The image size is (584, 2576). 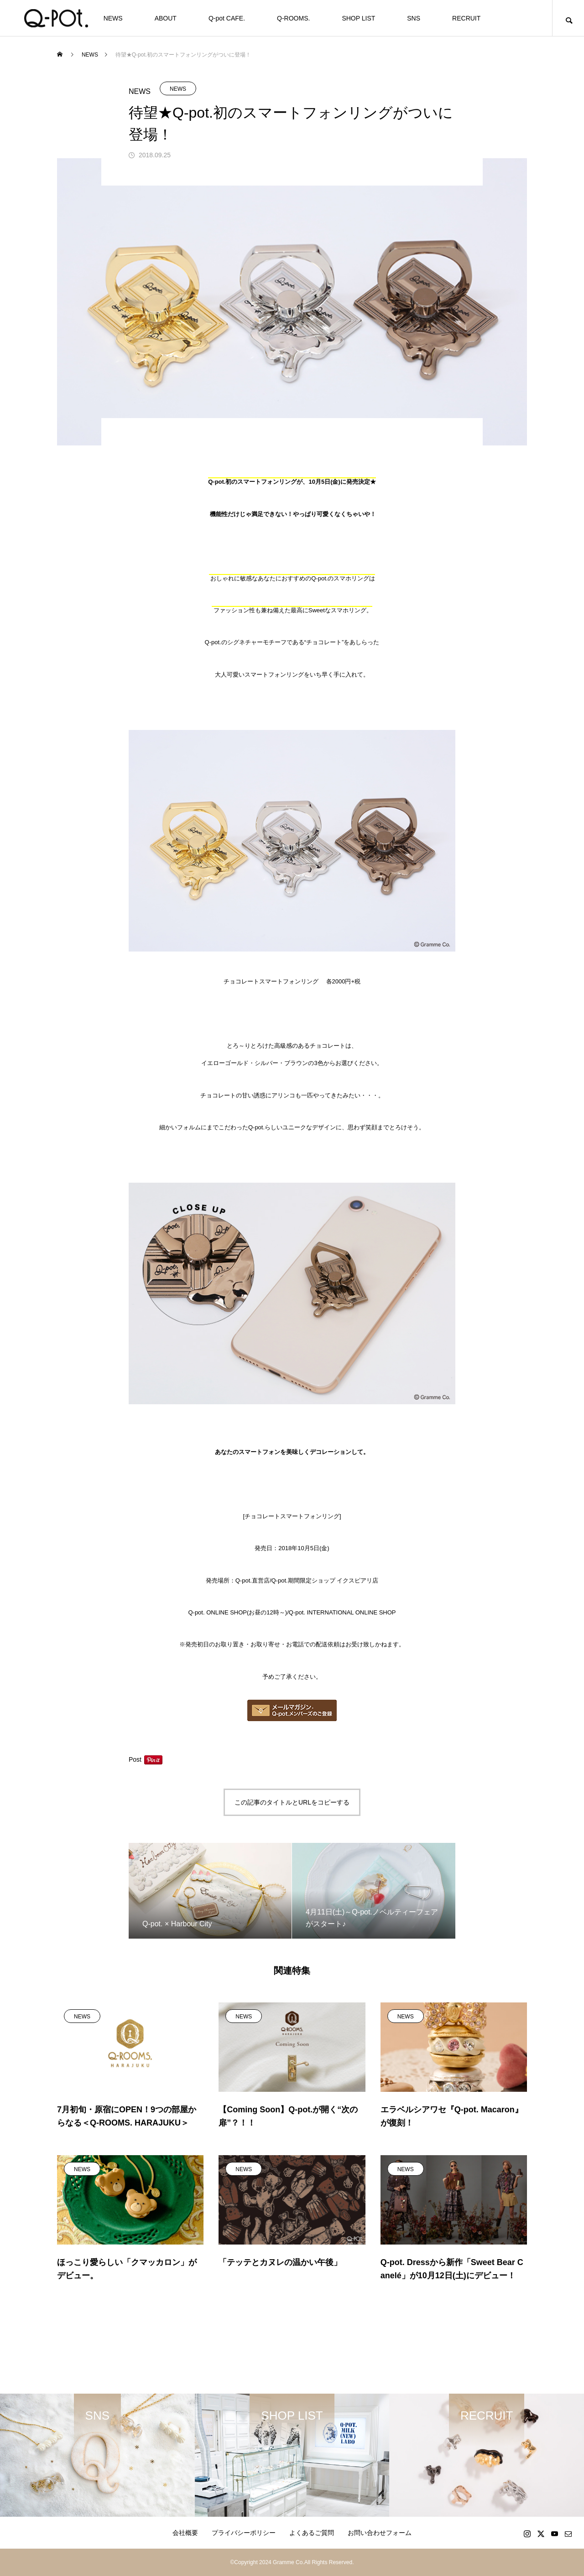 I want to click on ABOUT, so click(x=166, y=18).